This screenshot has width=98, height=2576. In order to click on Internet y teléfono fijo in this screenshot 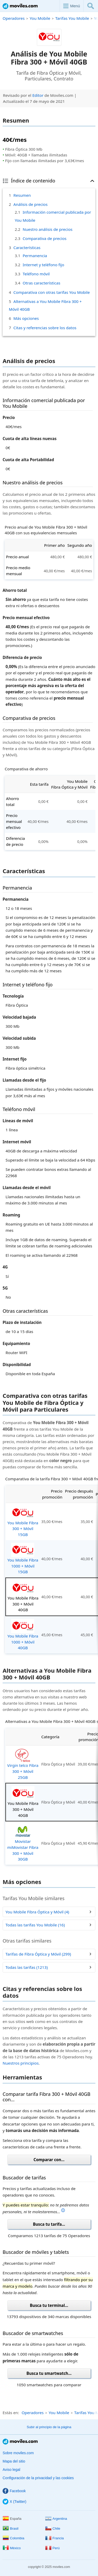, I will do `click(43, 264)`.